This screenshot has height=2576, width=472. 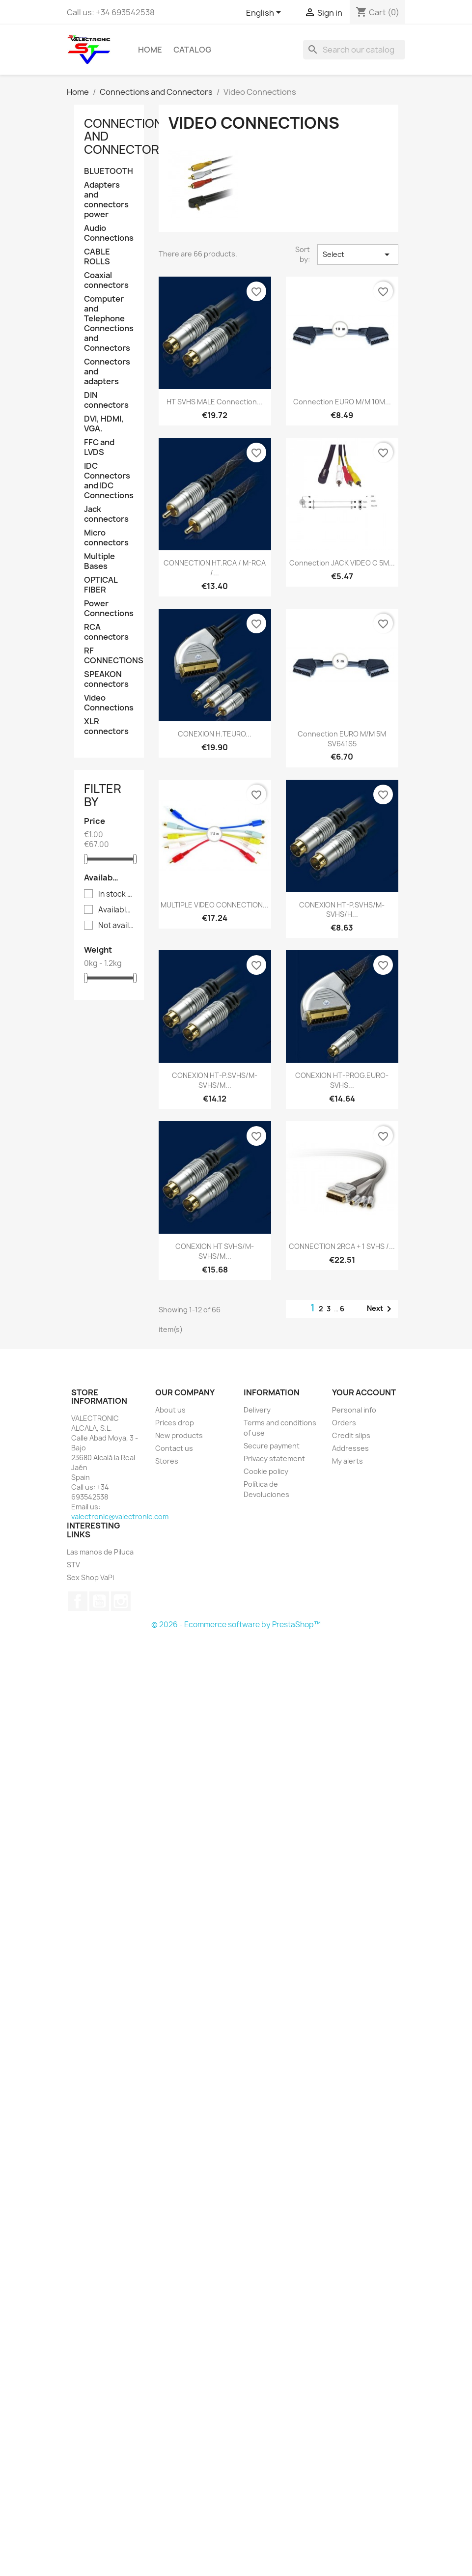 What do you see at coordinates (106, 632) in the screenshot?
I see `RCA connectors` at bounding box center [106, 632].